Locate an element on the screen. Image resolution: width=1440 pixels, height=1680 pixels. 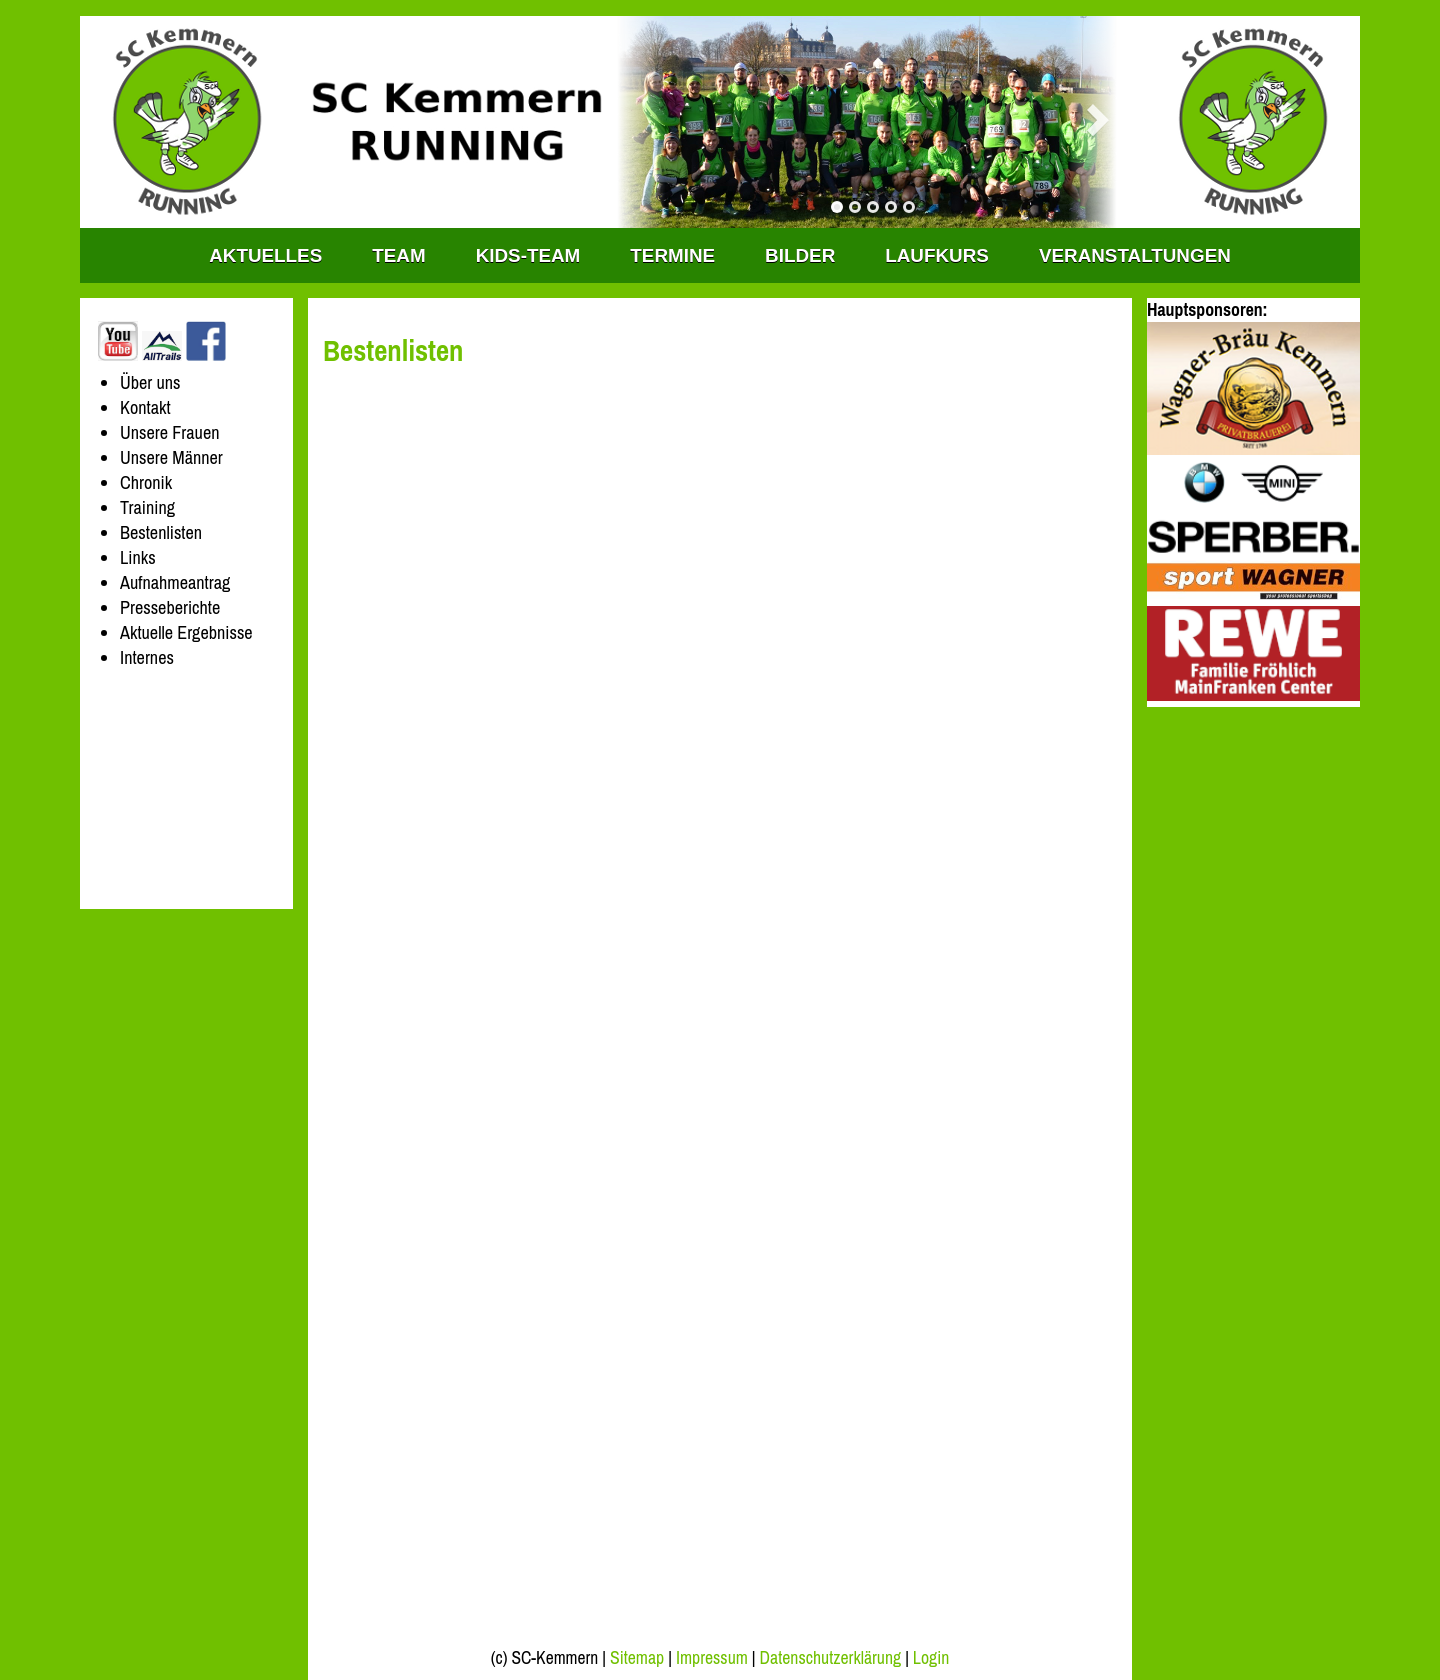
Aktuelle Ergebnisse is located at coordinates (186, 632).